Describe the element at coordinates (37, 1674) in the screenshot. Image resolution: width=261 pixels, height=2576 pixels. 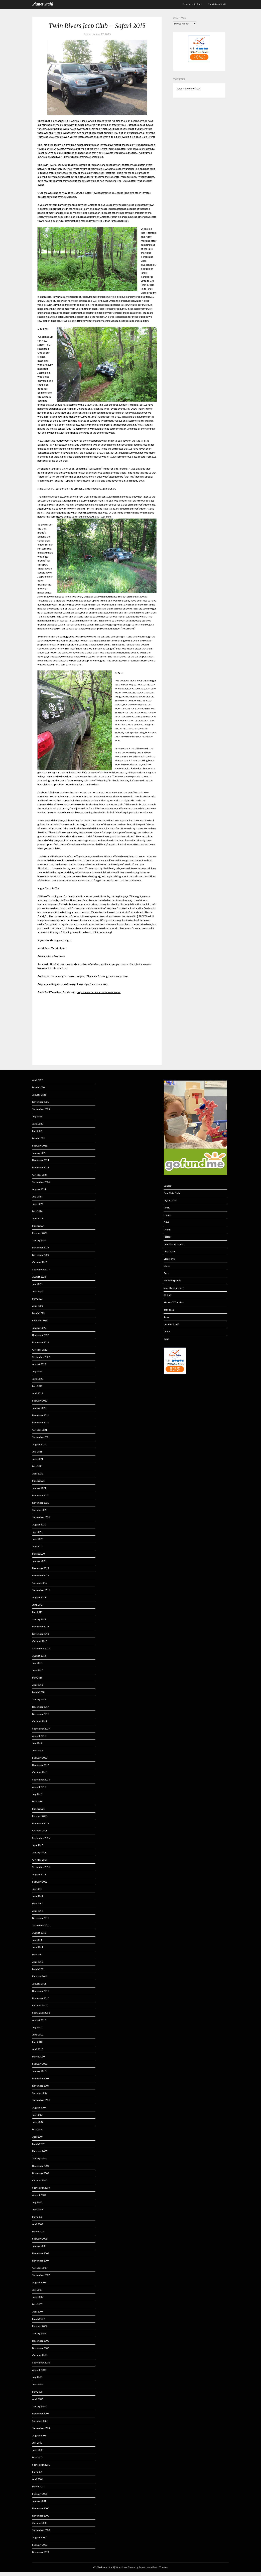
I see `June 2018` at that location.